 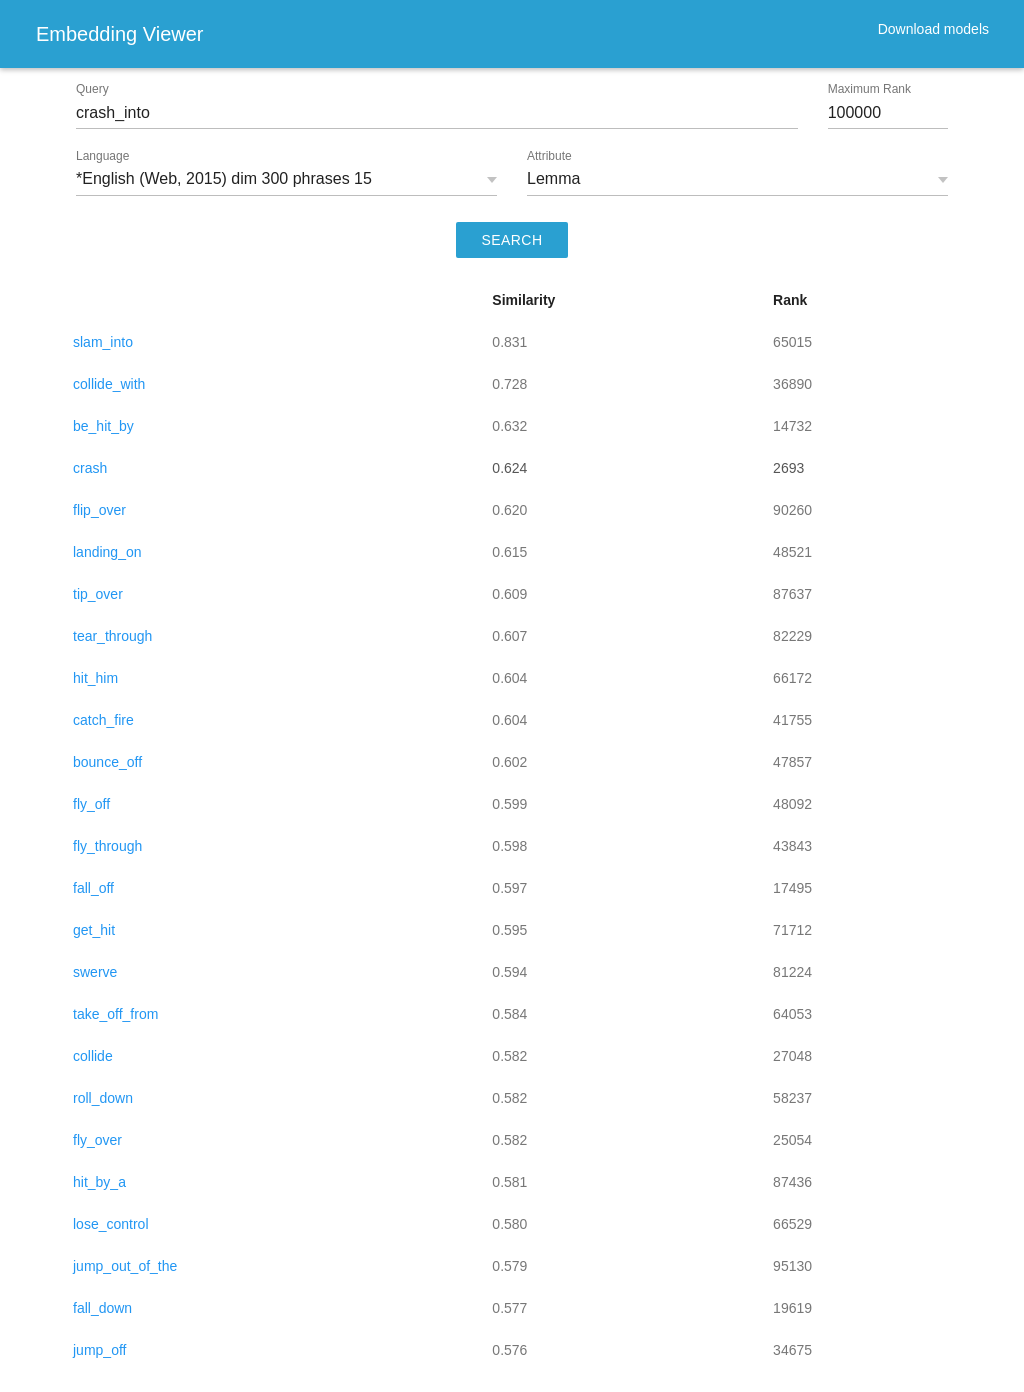 What do you see at coordinates (103, 426) in the screenshot?
I see `be_hit_by` at bounding box center [103, 426].